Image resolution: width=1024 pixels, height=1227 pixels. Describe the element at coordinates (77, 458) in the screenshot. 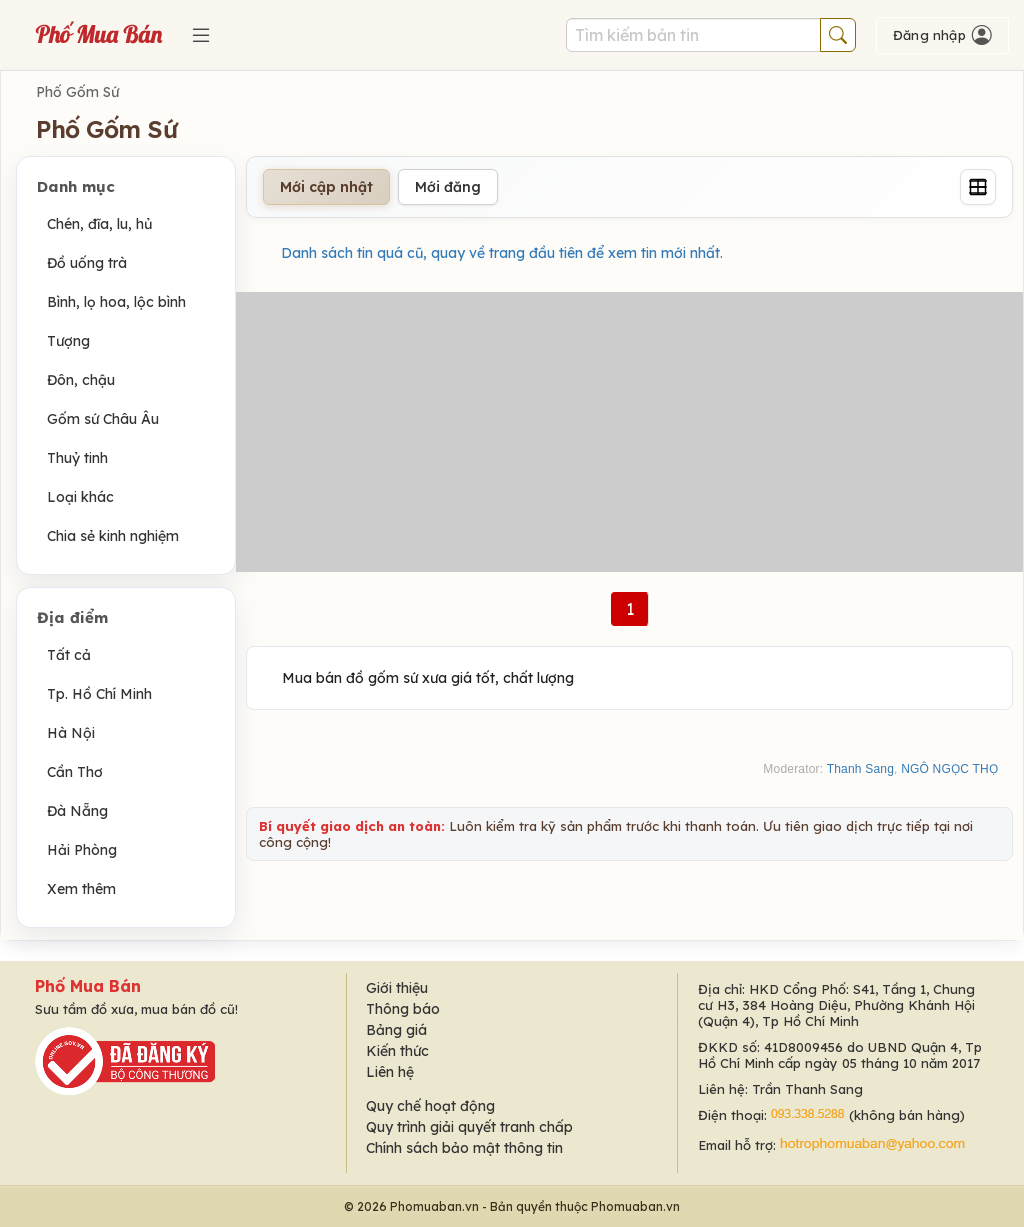

I see `Thuỷ tinh` at that location.